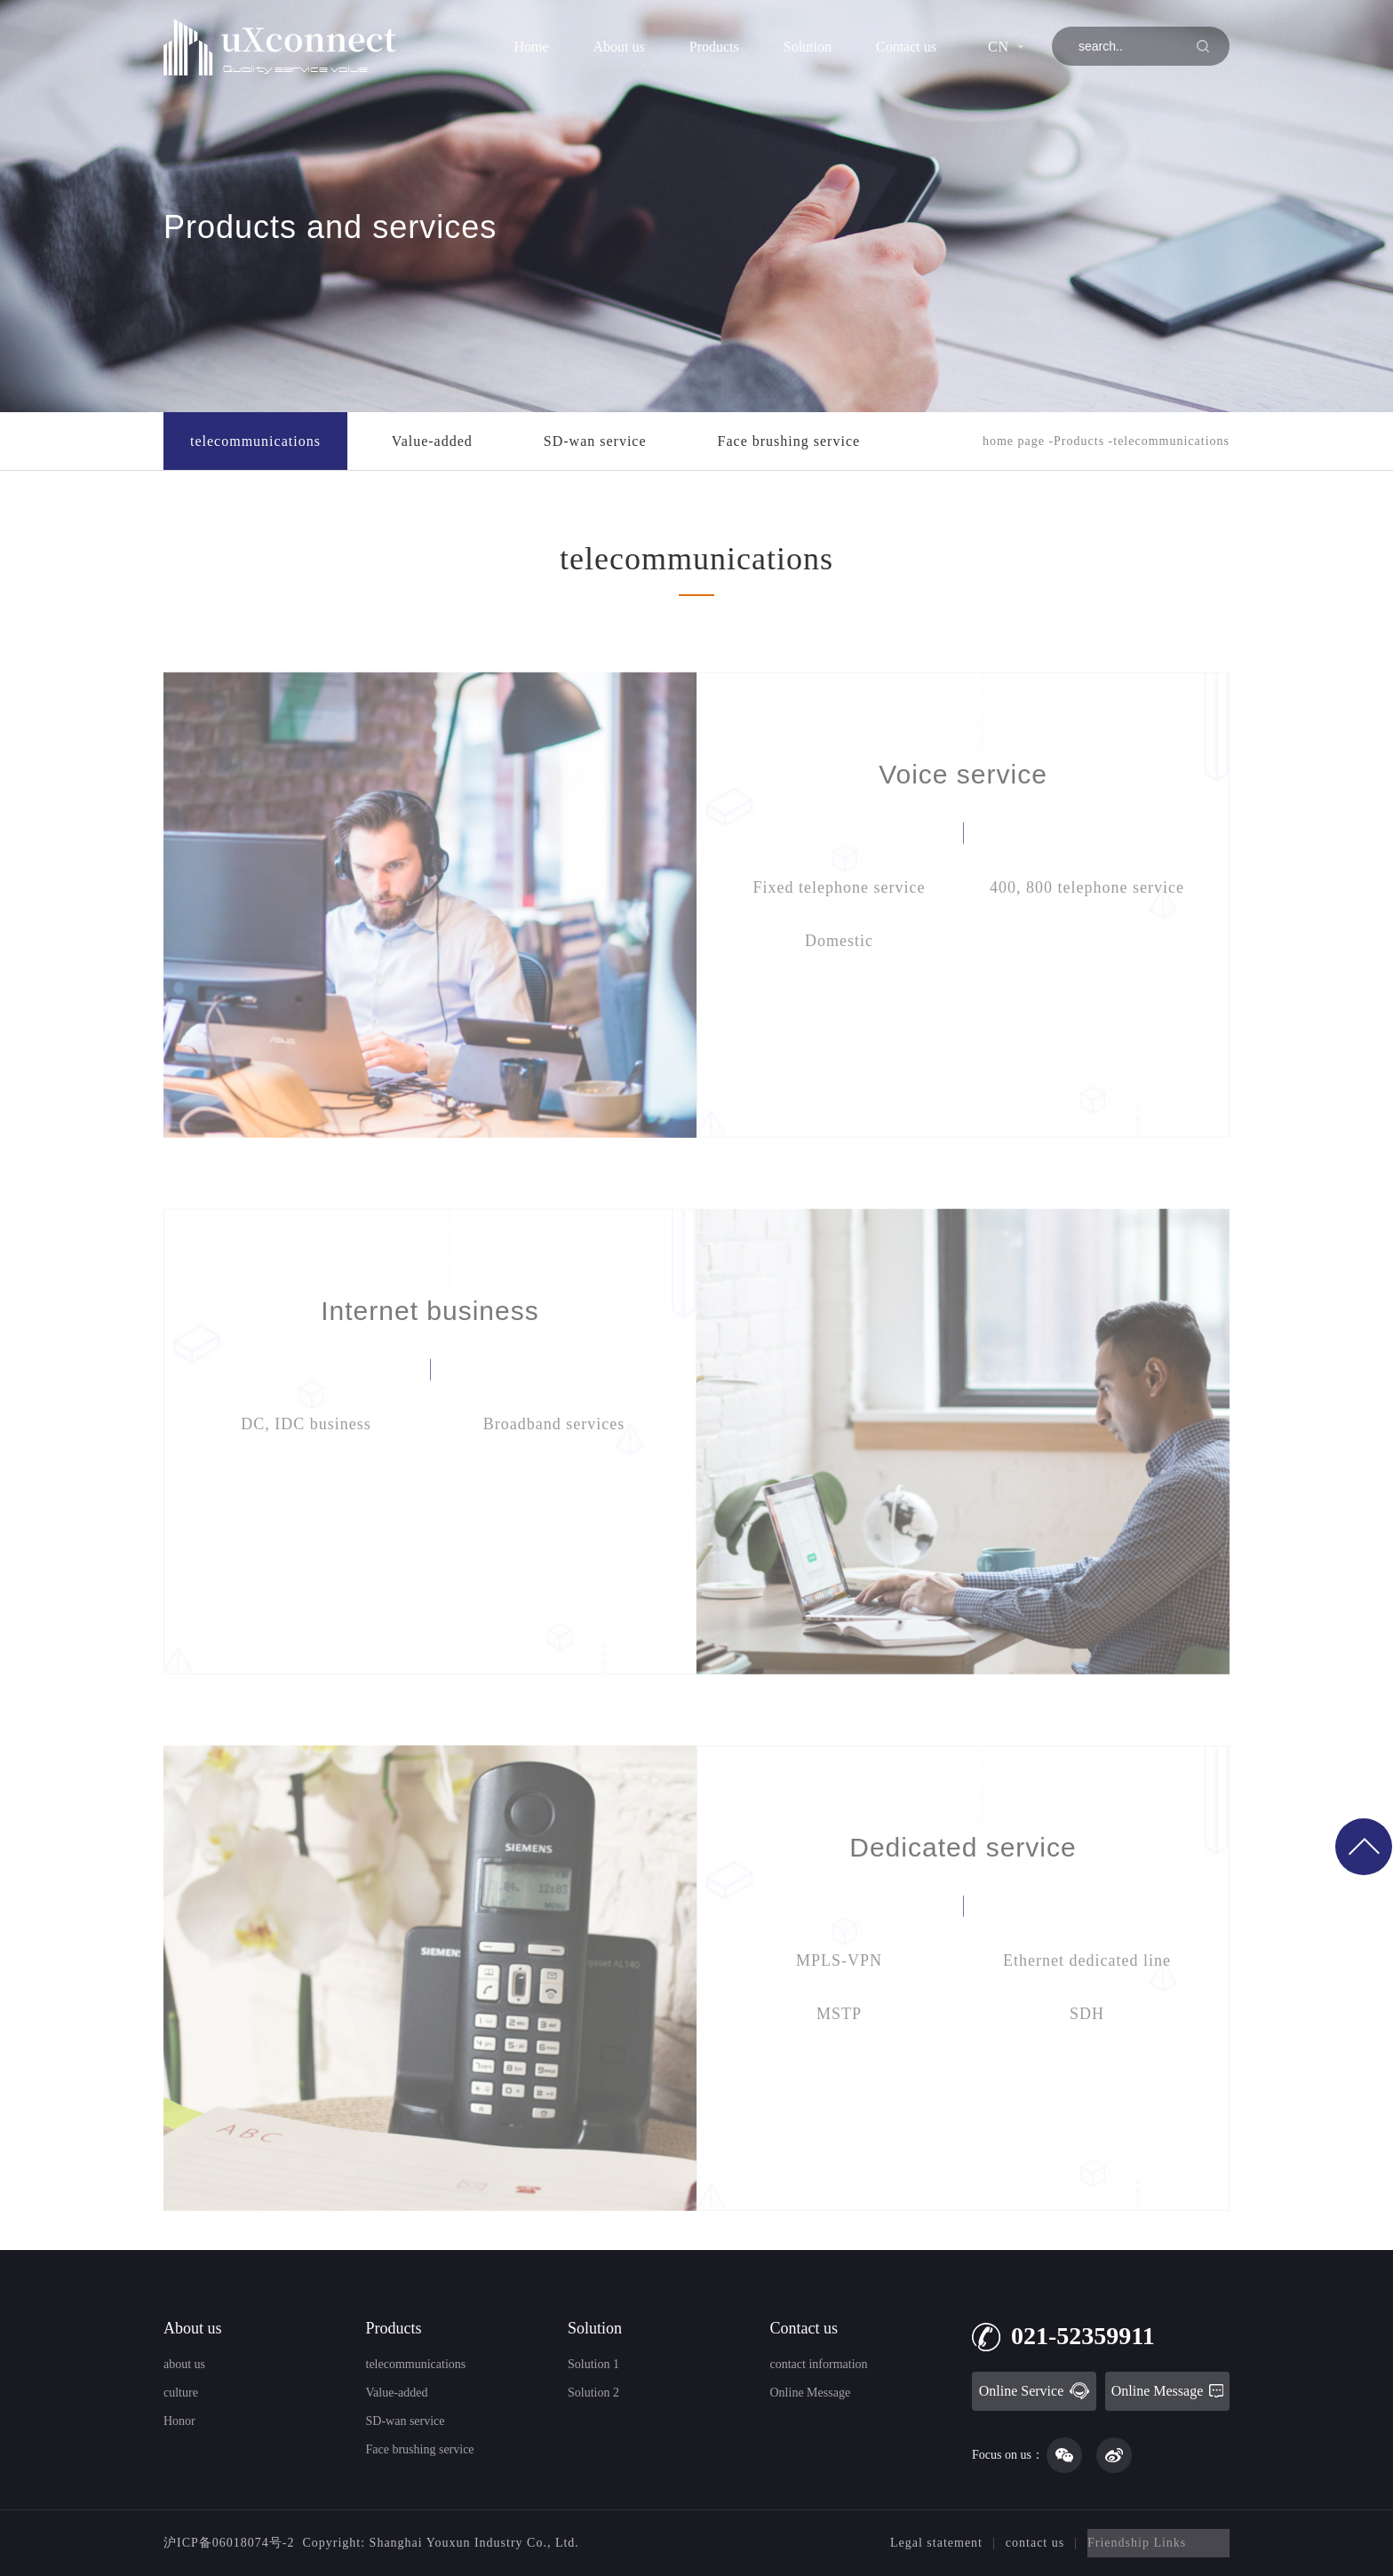  What do you see at coordinates (228, 2542) in the screenshot?
I see `沪ICP备06018074号-2` at bounding box center [228, 2542].